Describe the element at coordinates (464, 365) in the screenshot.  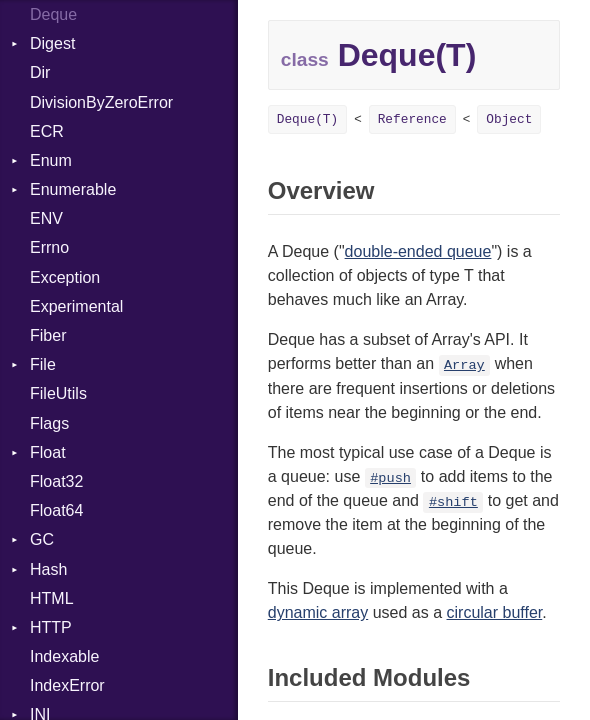
I see `Array` at that location.